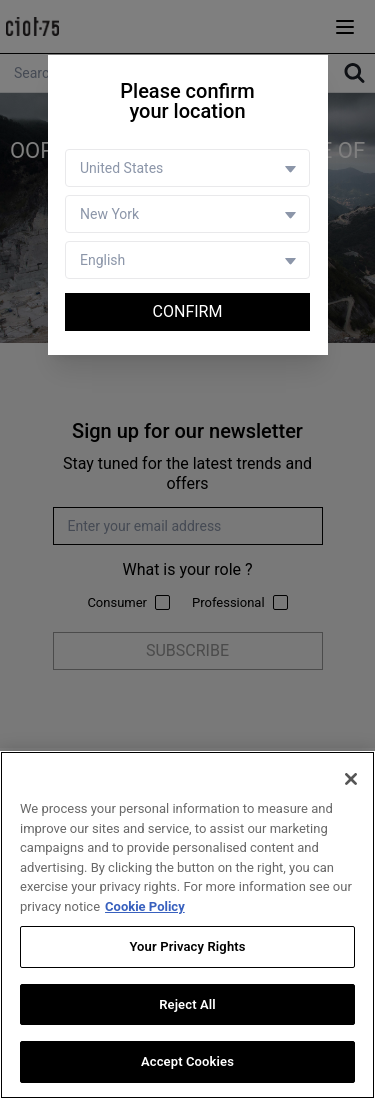  Describe the element at coordinates (187, 168) in the screenshot. I see `[Country selector]` at that location.